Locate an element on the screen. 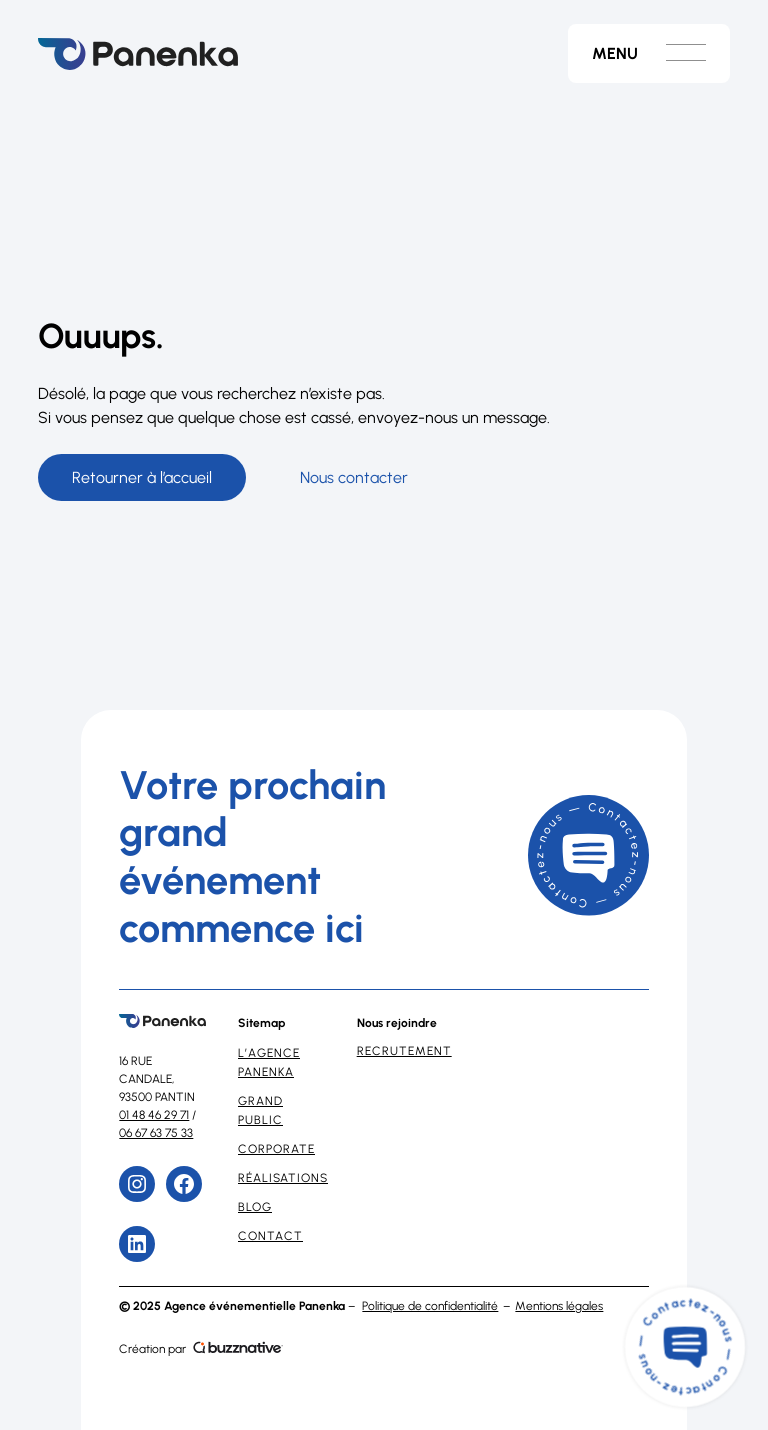 The image size is (768, 1430). 06 67 63 75 33 is located at coordinates (156, 1133).